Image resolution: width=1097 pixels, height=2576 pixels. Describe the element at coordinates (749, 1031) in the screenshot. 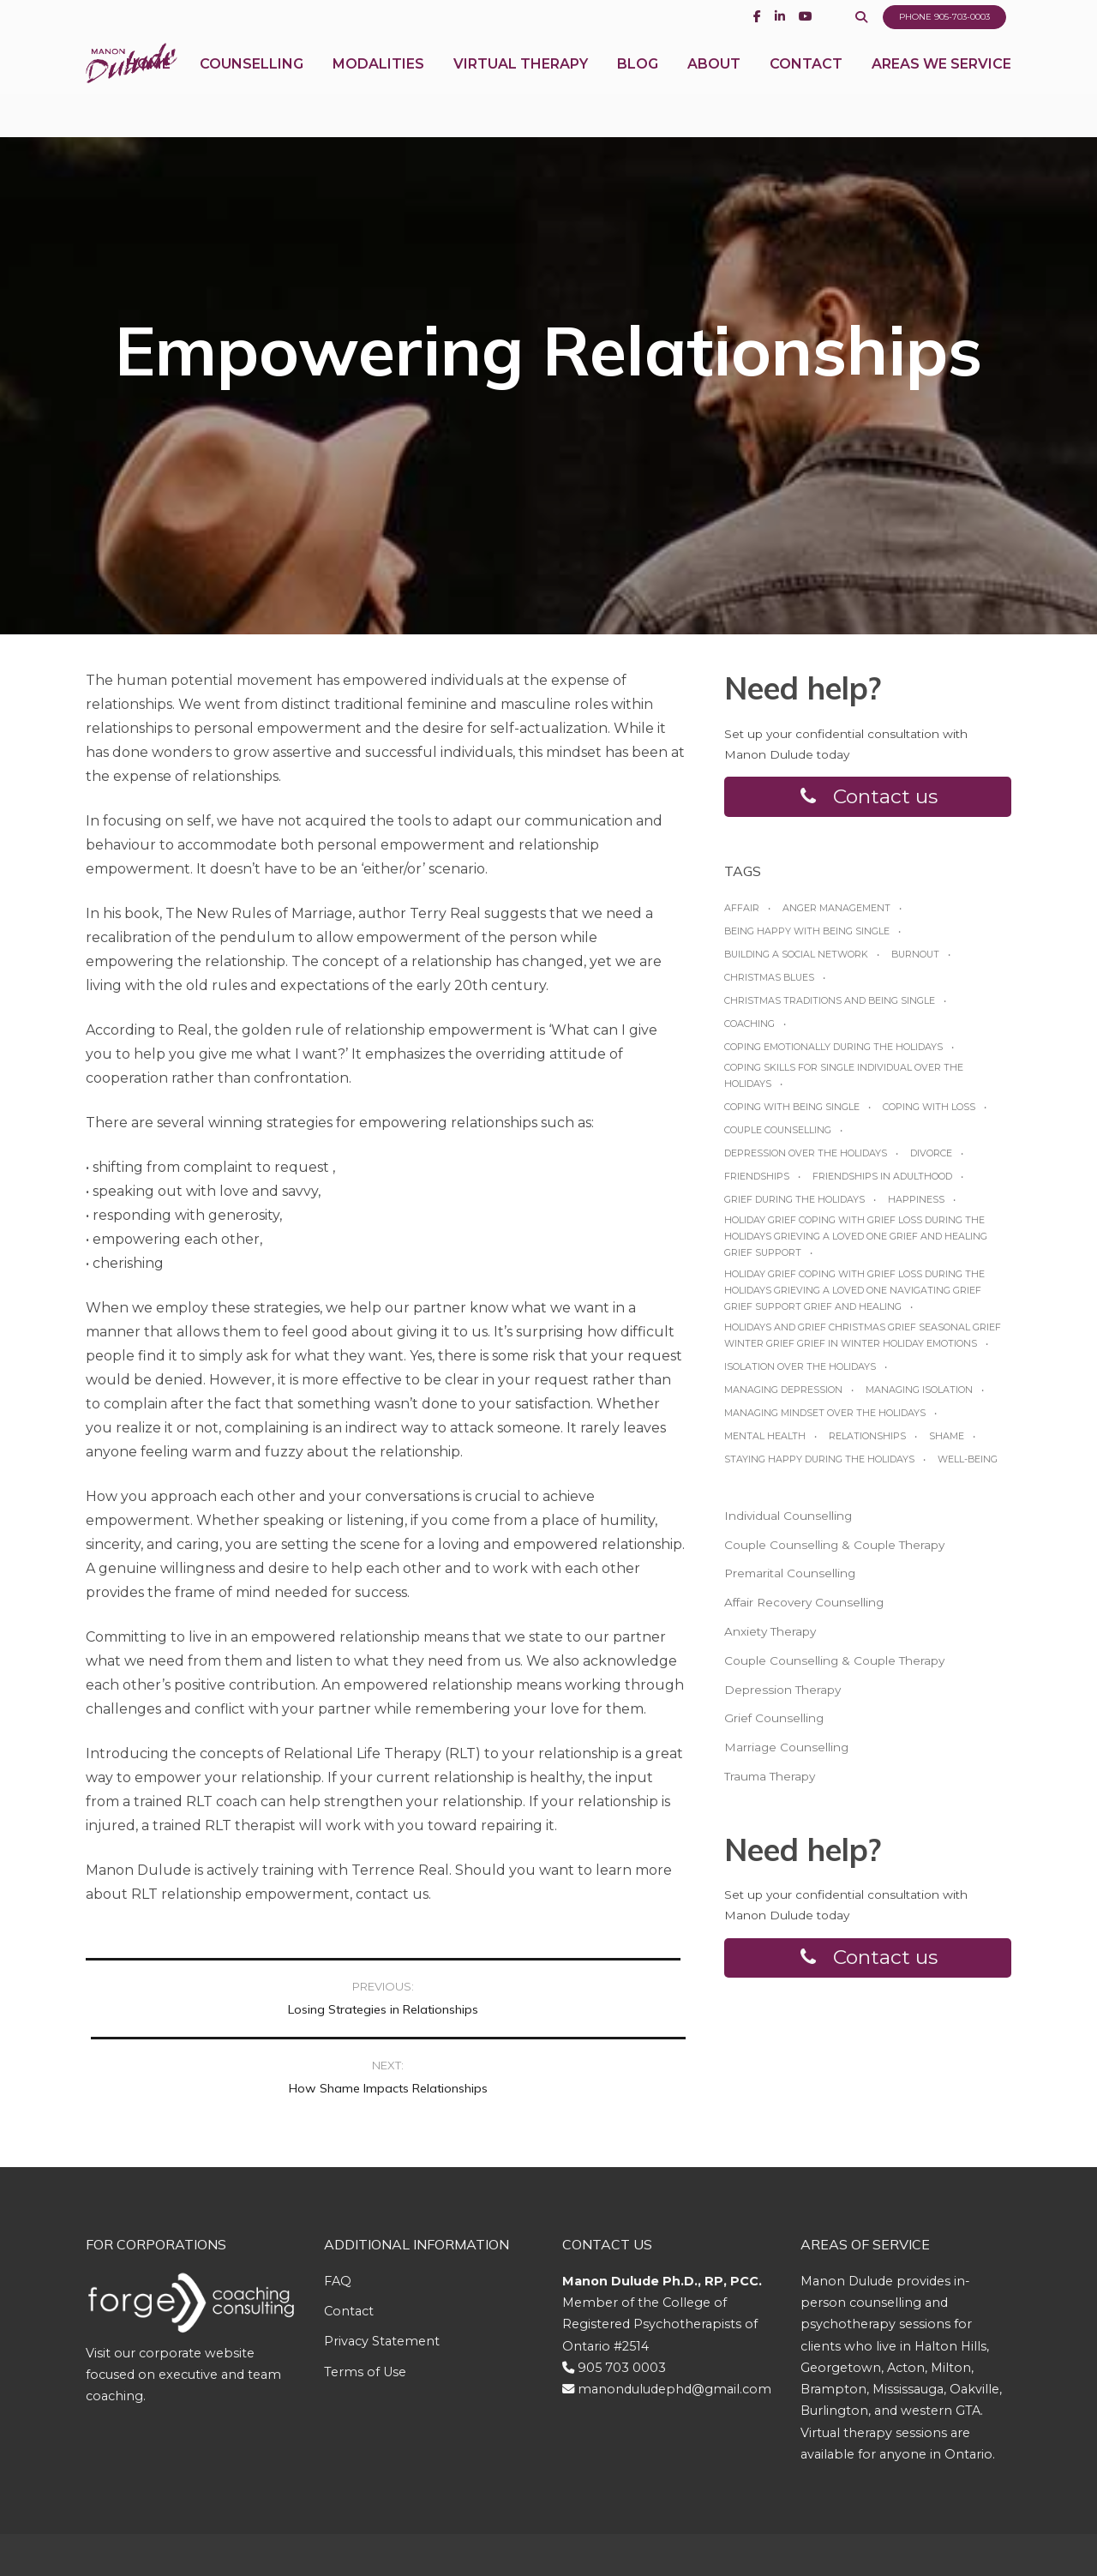

I see `coaching [coaching (1 item)]` at that location.